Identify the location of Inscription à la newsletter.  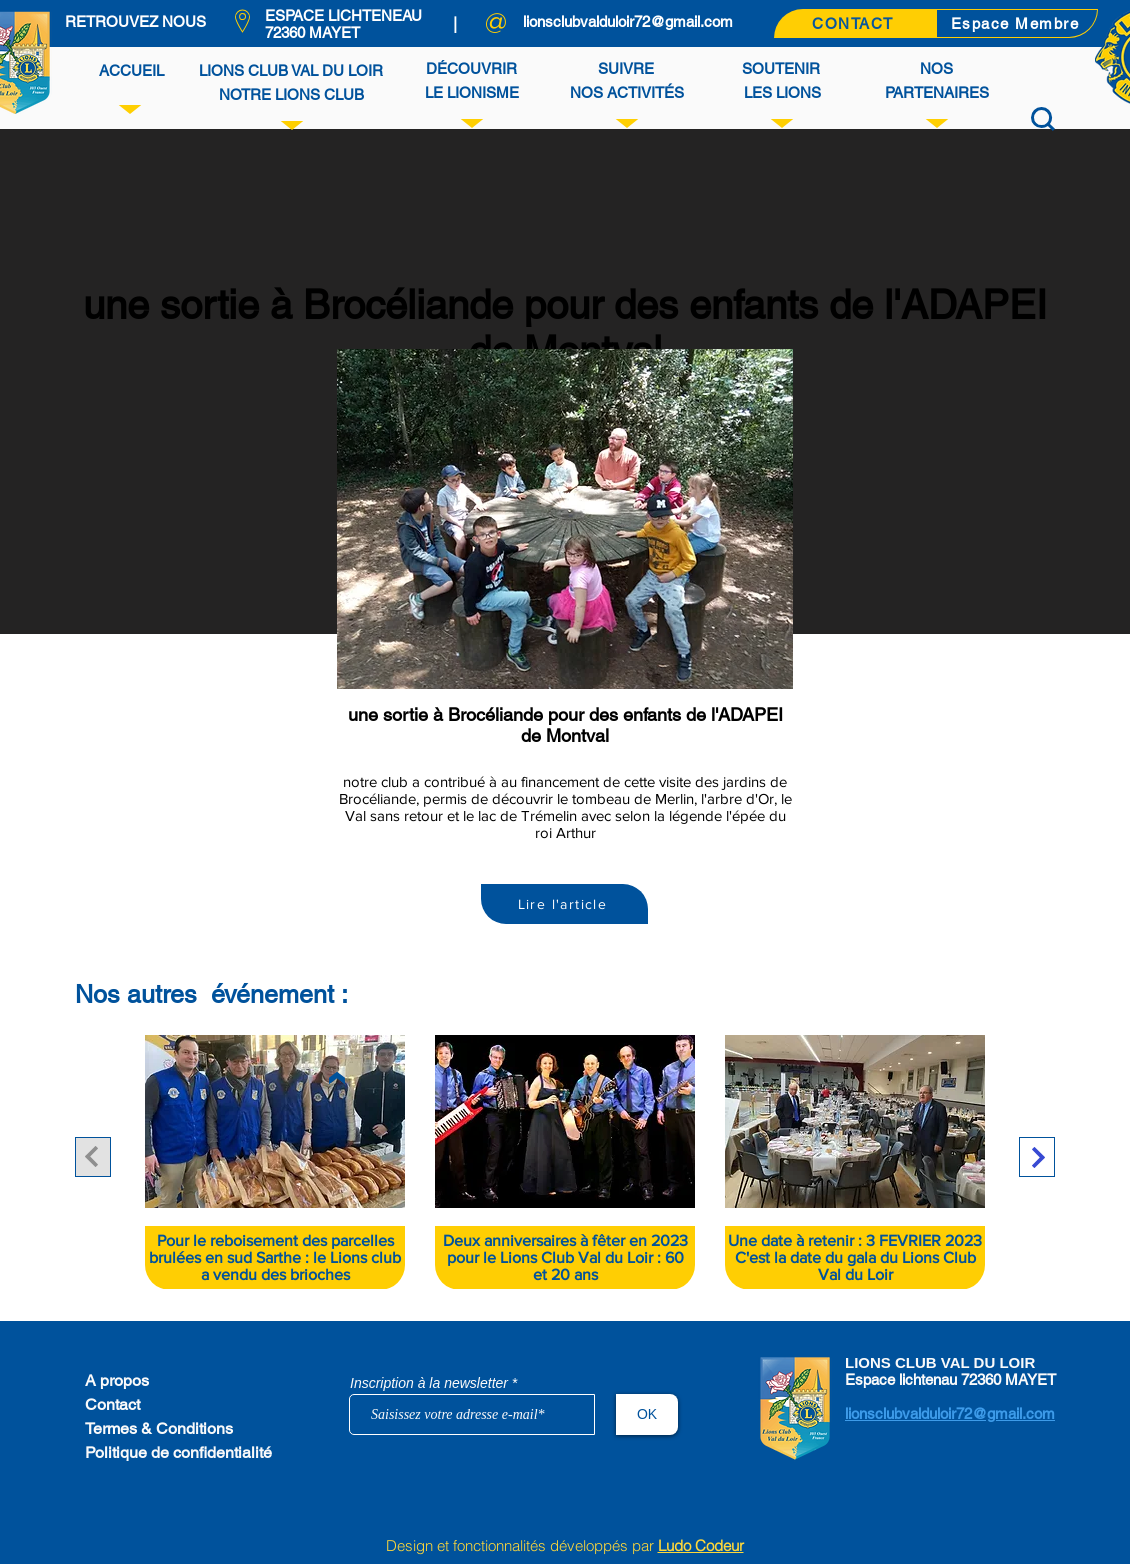
(429, 1383).